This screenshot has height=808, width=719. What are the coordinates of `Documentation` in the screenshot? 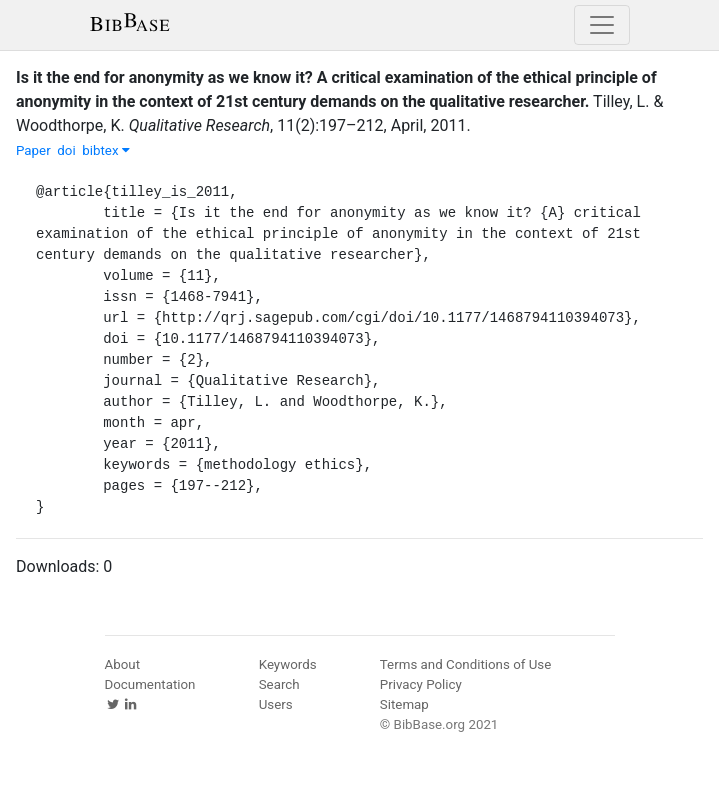 It's located at (150, 684).